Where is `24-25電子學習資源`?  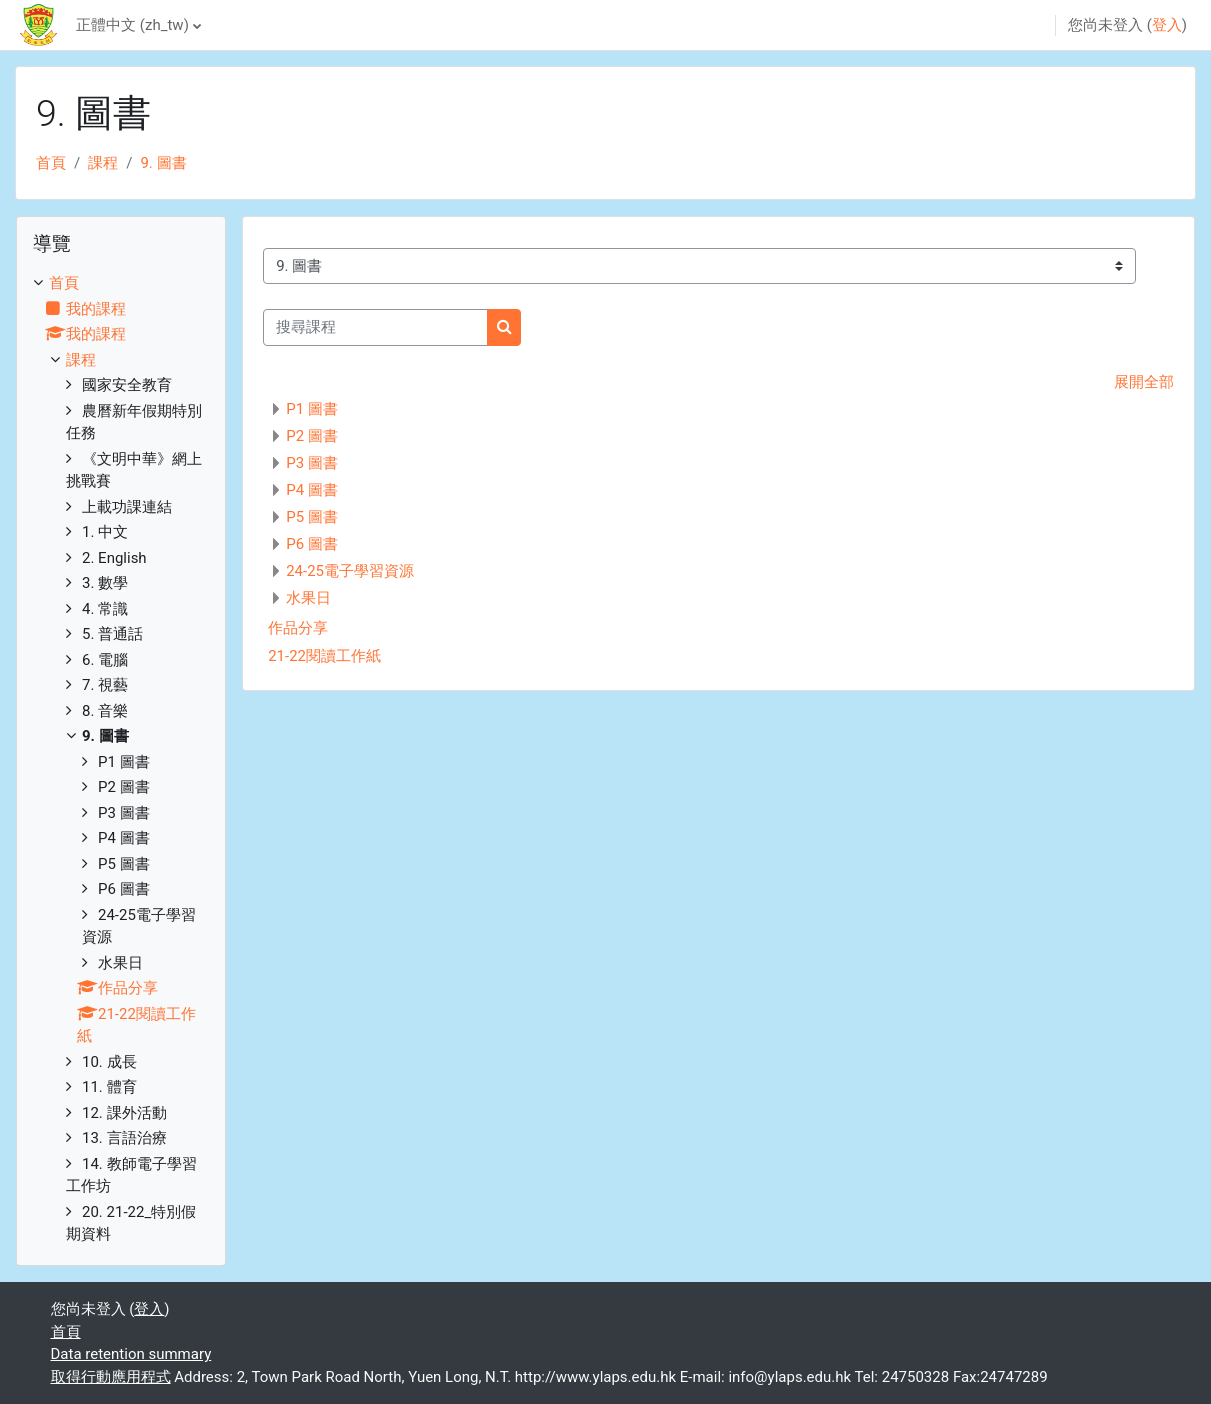 24-25電子學習資源 is located at coordinates (350, 571).